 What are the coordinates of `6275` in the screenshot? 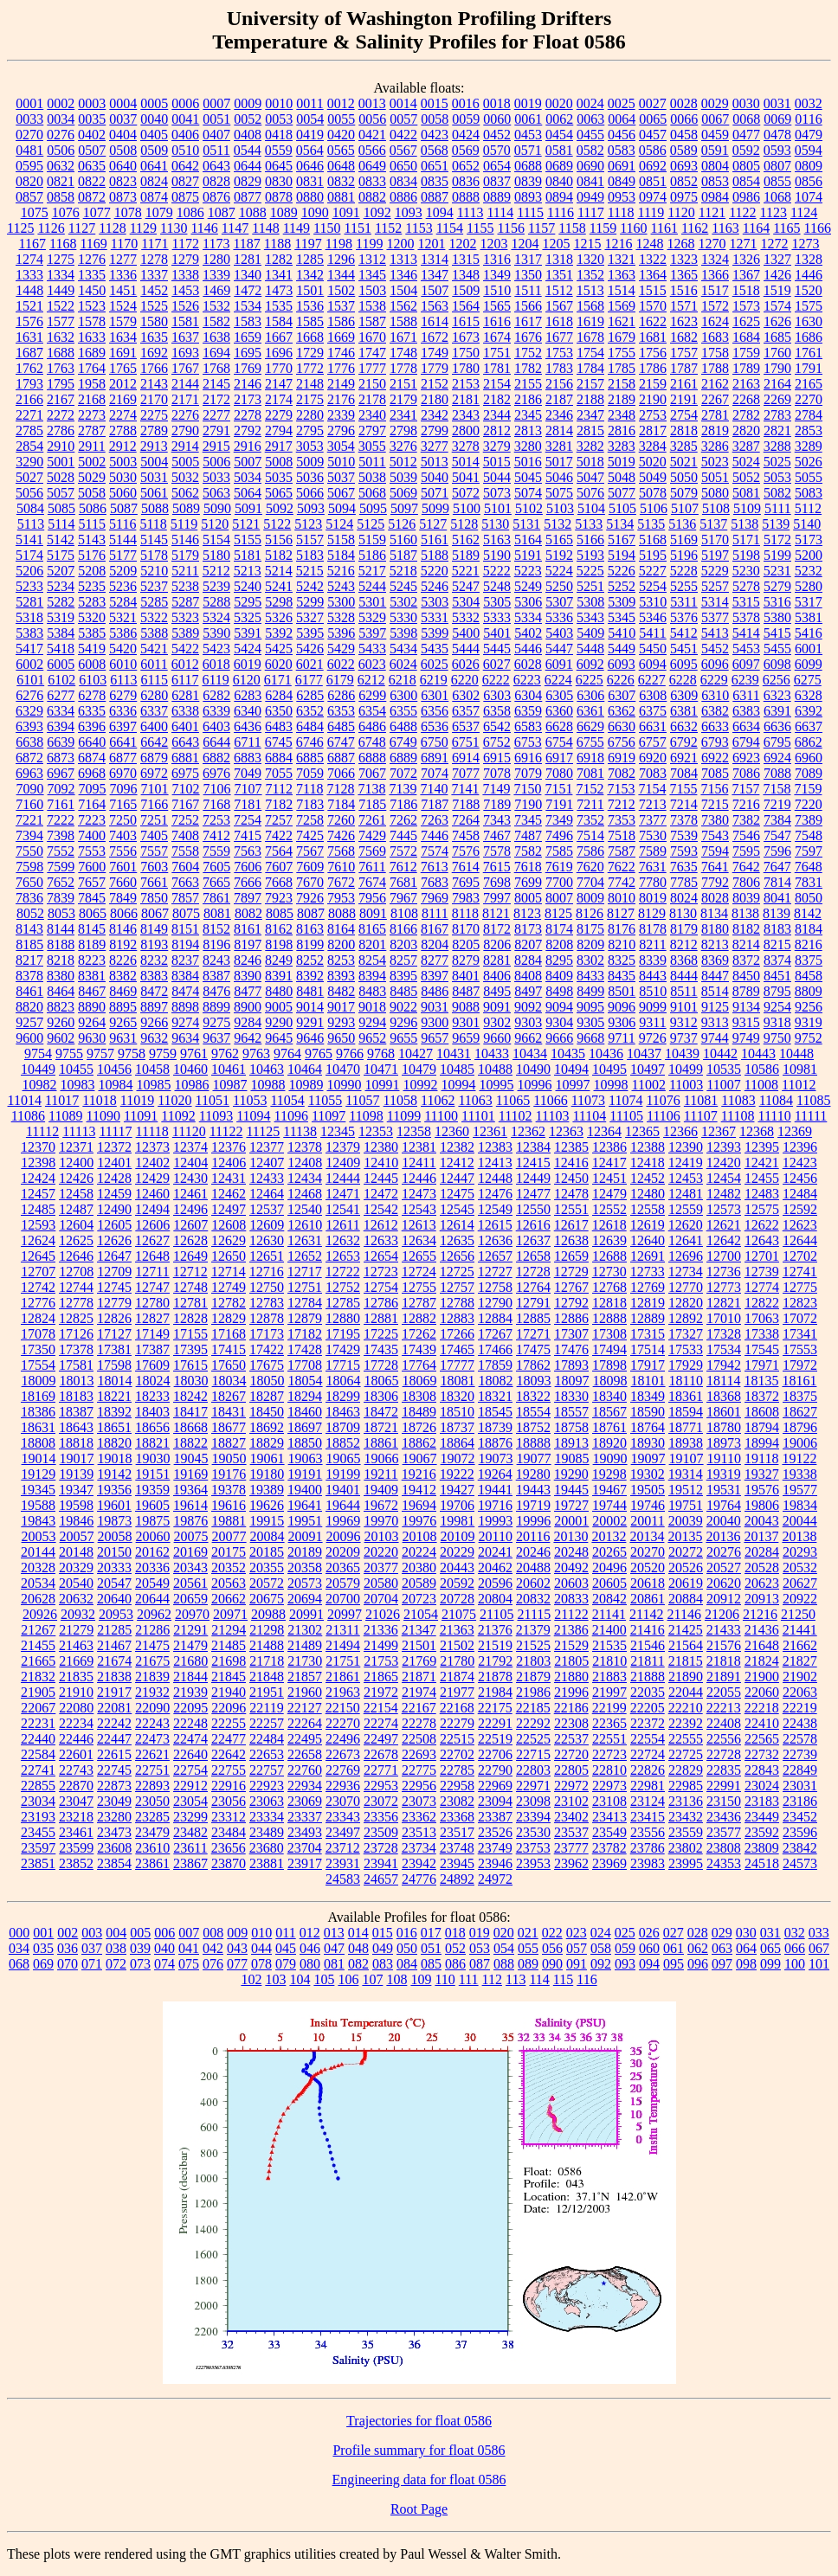 It's located at (808, 679).